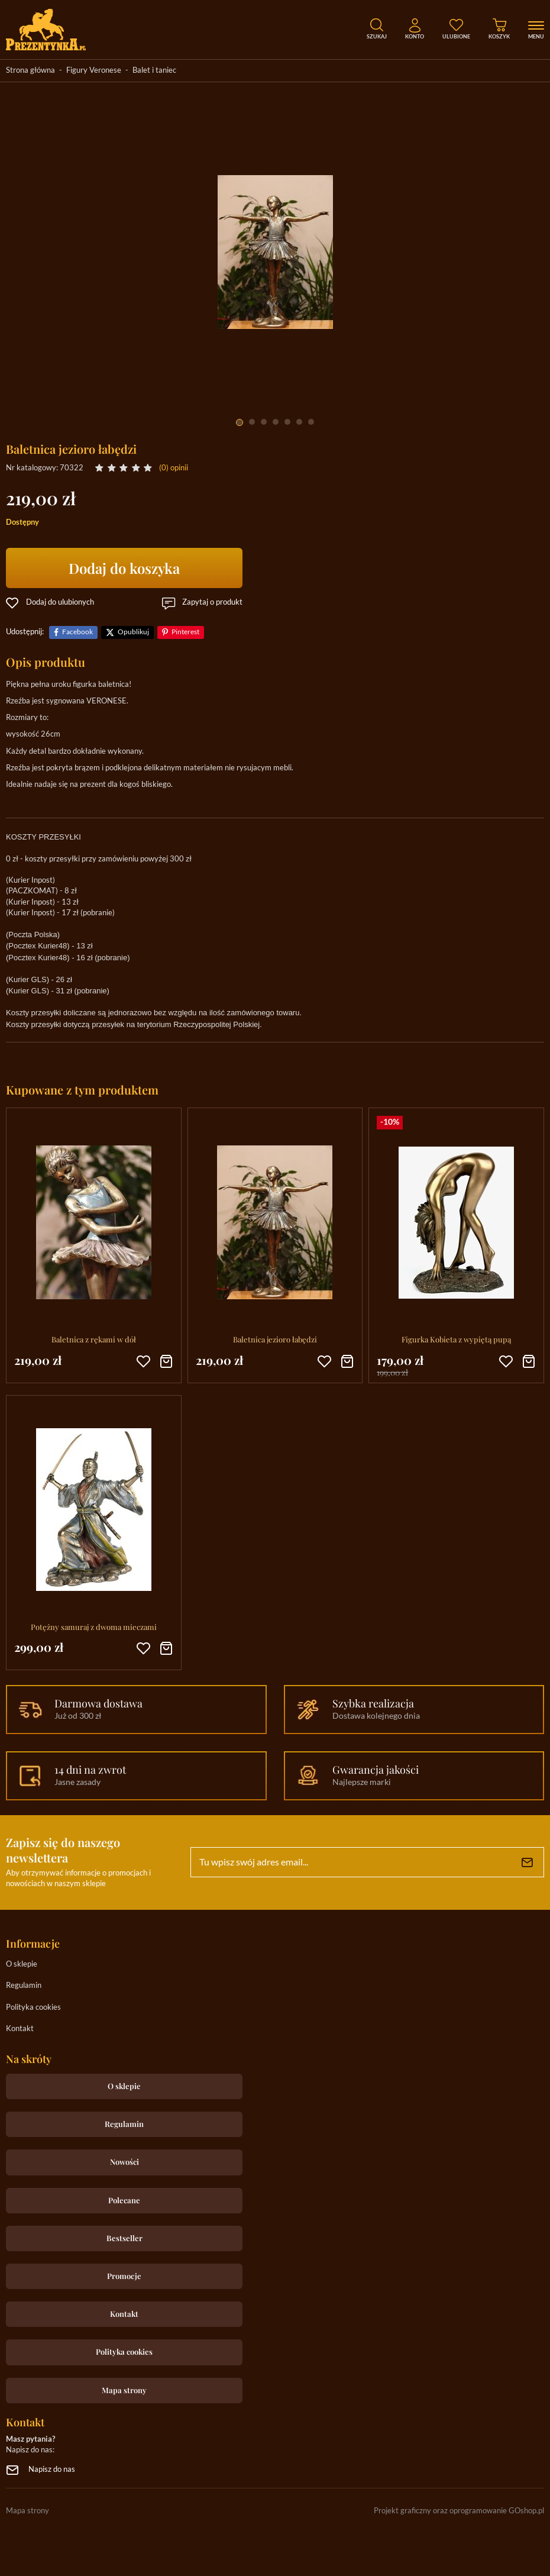  What do you see at coordinates (93, 1339) in the screenshot?
I see `Baletnica z rękami w dół` at bounding box center [93, 1339].